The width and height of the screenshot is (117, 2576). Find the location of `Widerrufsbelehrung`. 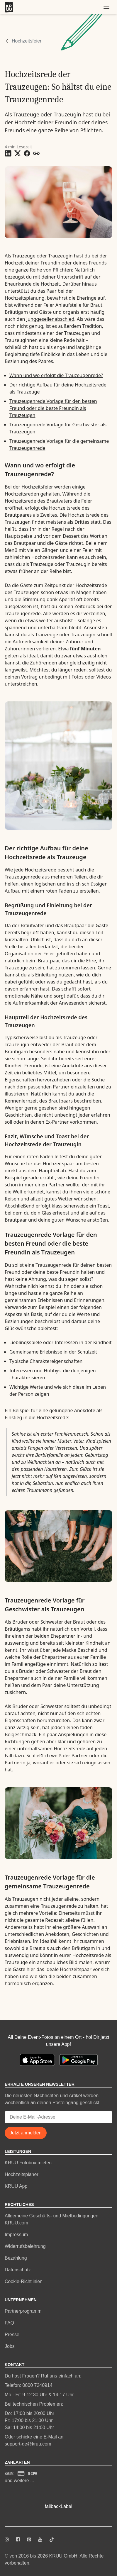

Widerrufsbelehrung is located at coordinates (25, 2246).